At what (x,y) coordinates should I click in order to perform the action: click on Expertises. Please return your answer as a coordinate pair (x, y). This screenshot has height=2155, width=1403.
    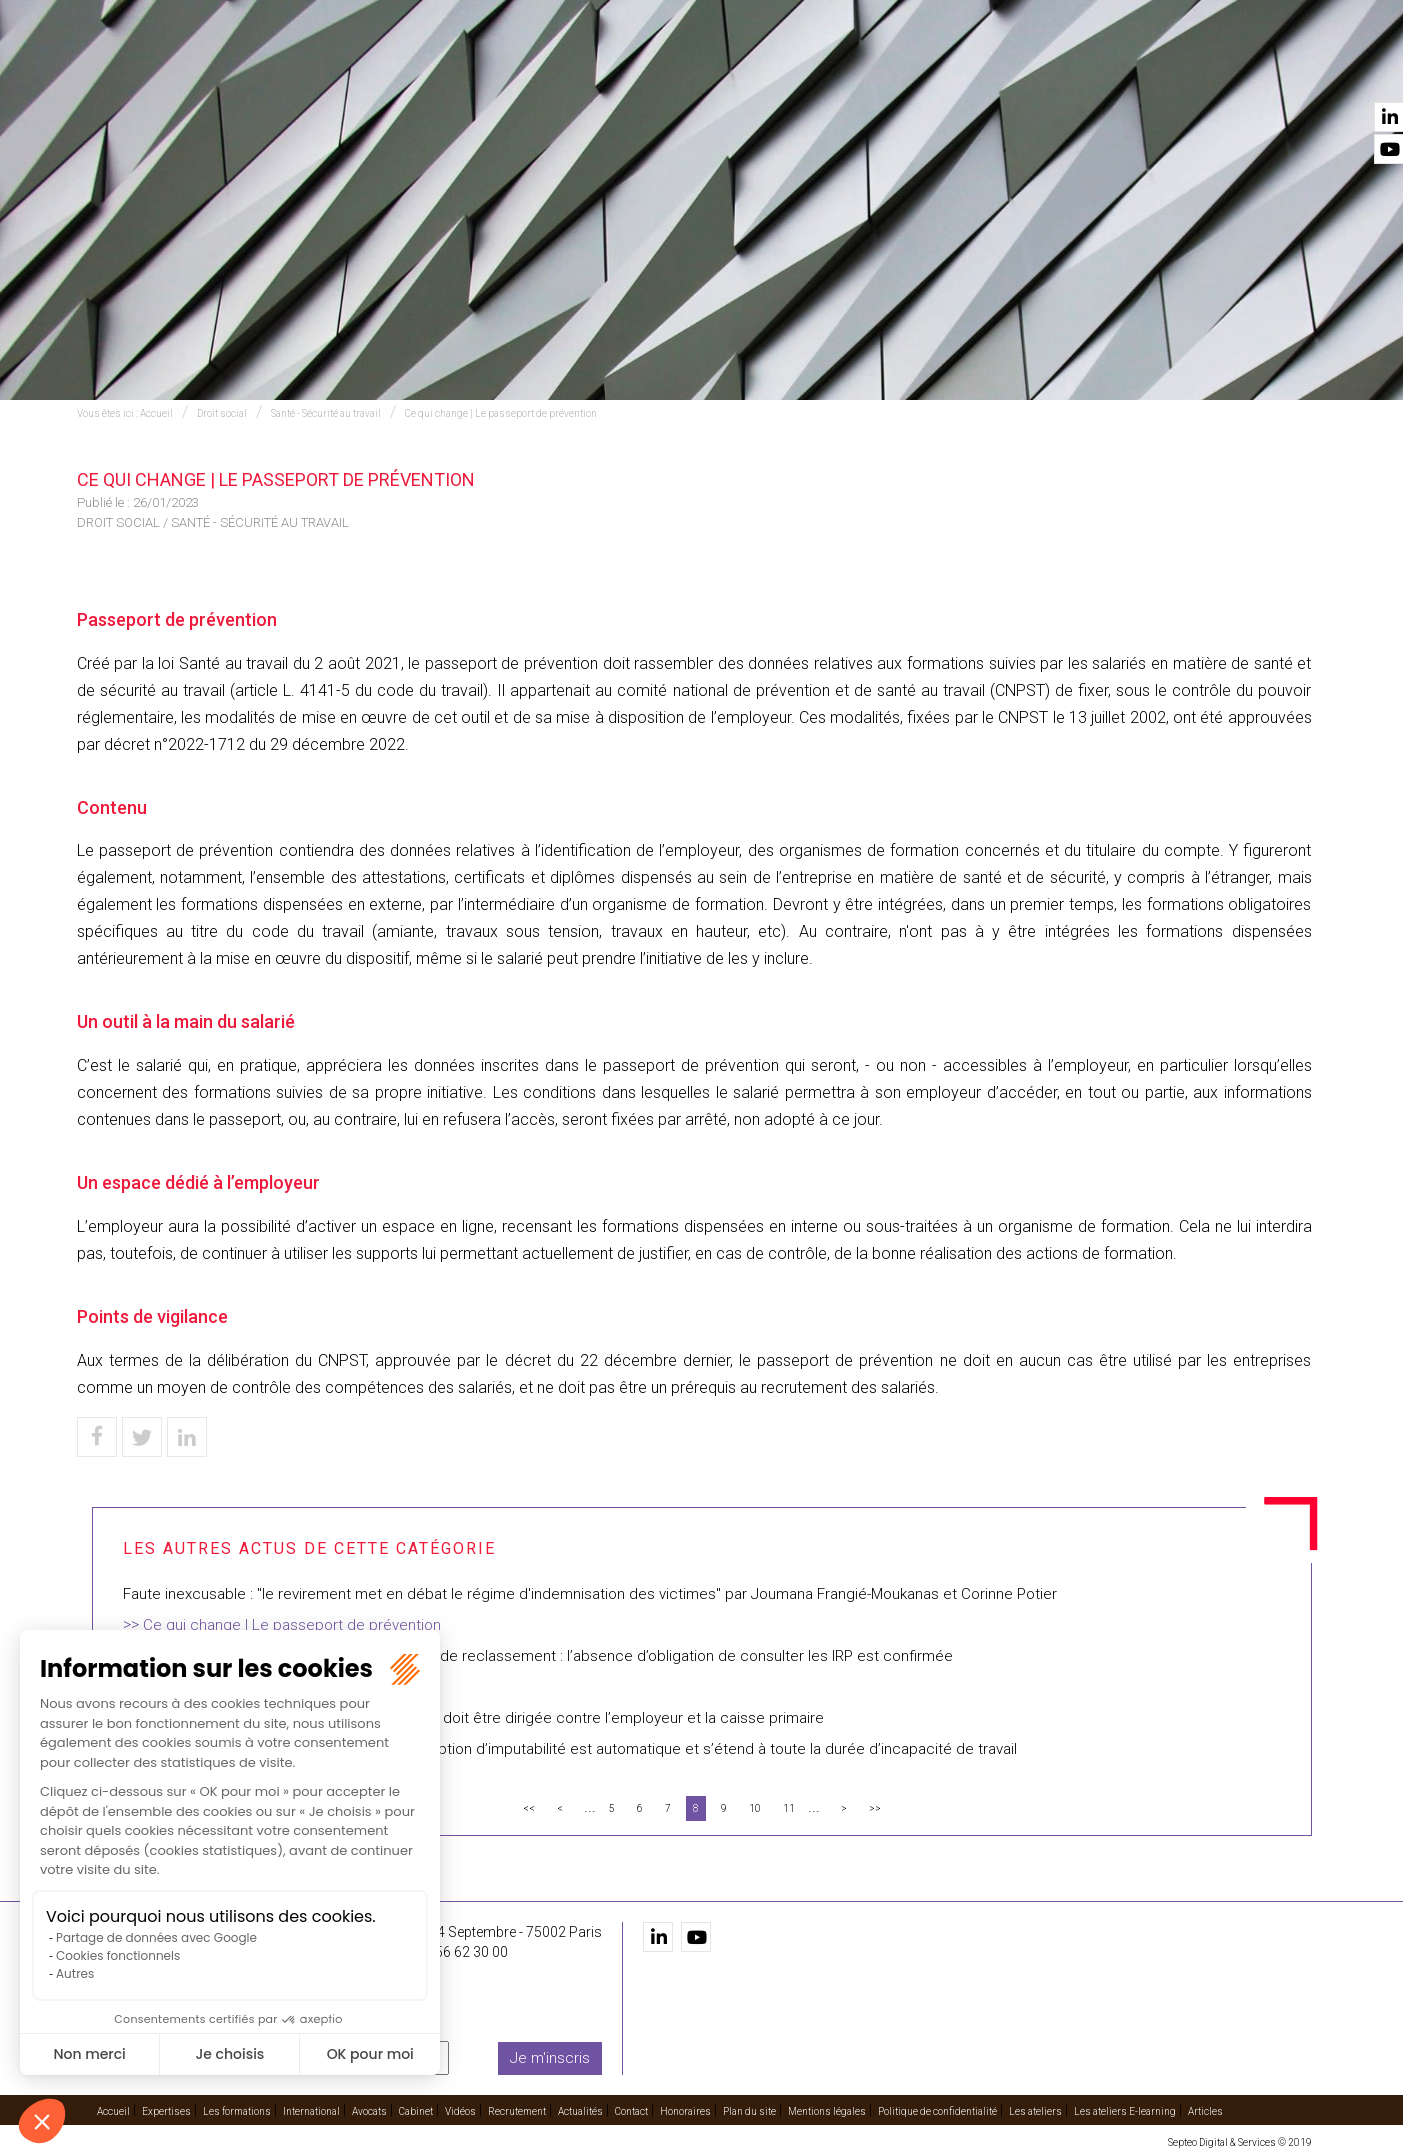
    Looking at the image, I should click on (458, 71).